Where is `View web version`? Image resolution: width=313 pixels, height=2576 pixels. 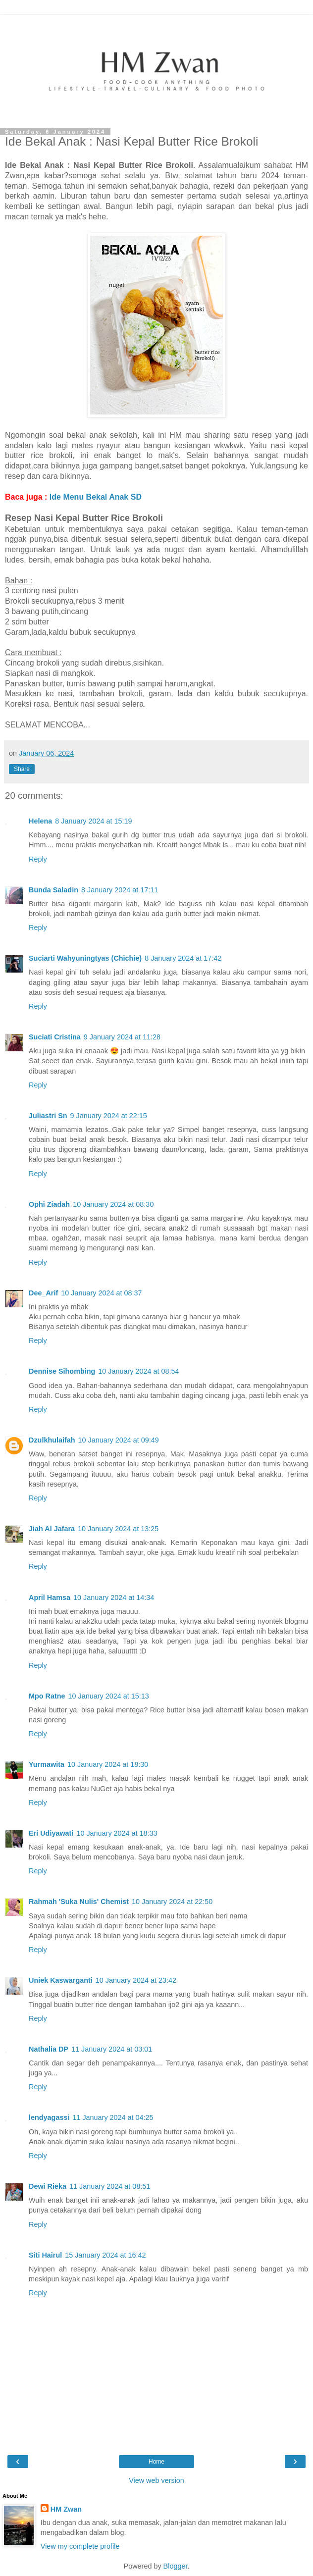
View web version is located at coordinates (156, 2480).